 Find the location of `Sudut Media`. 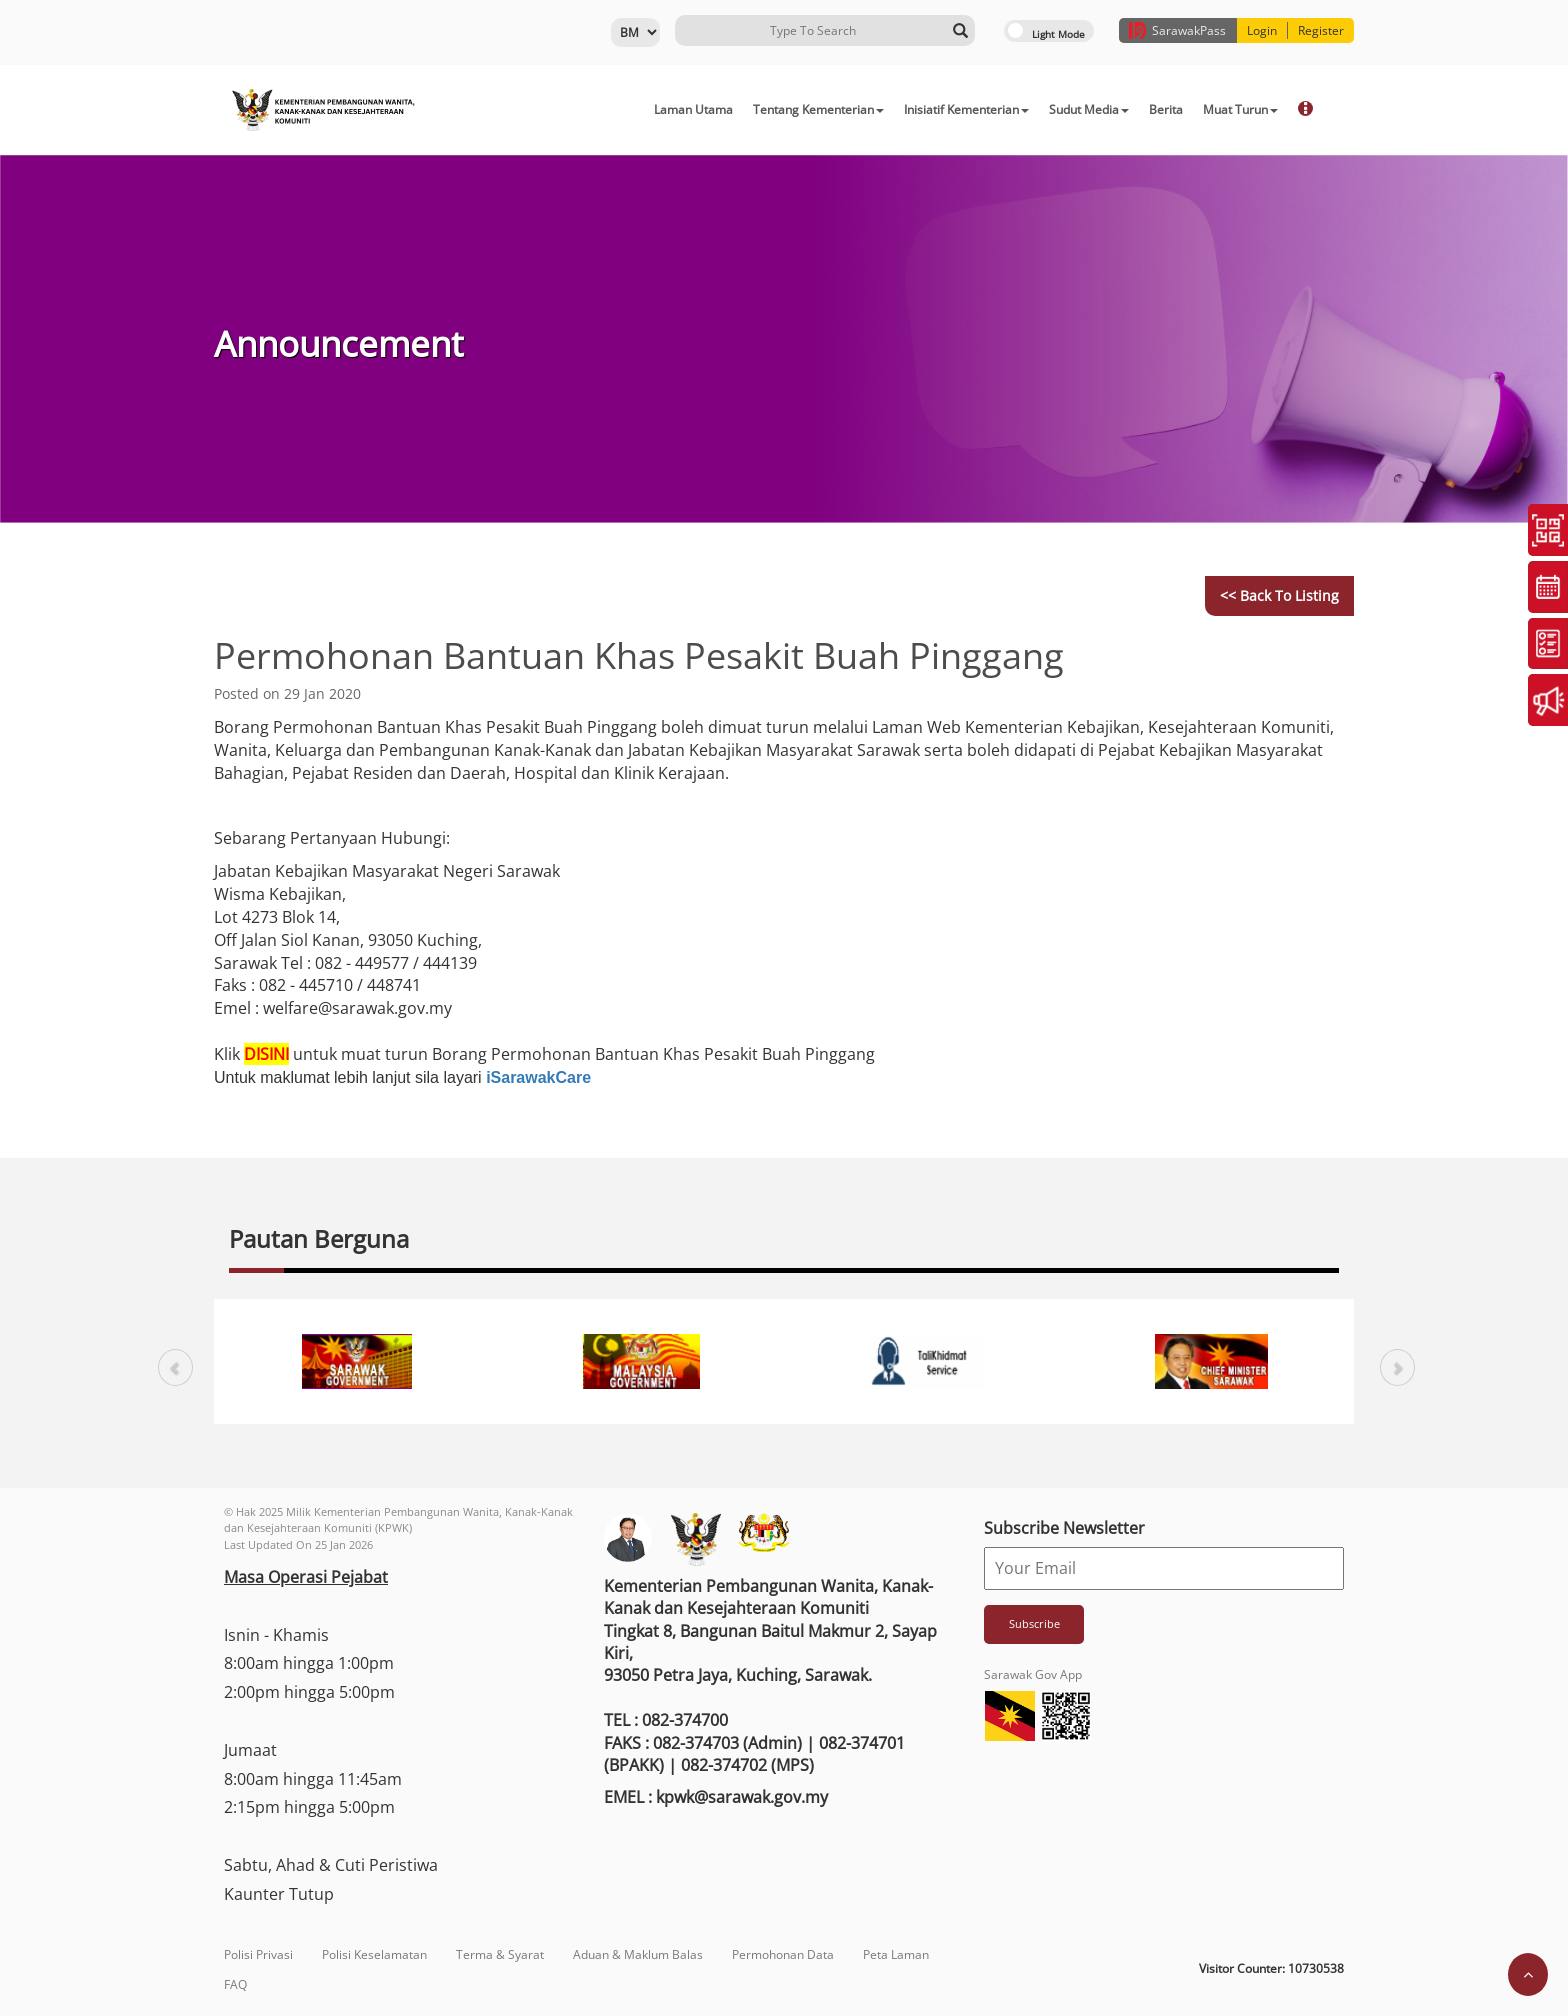

Sudut Media is located at coordinates (1089, 109).